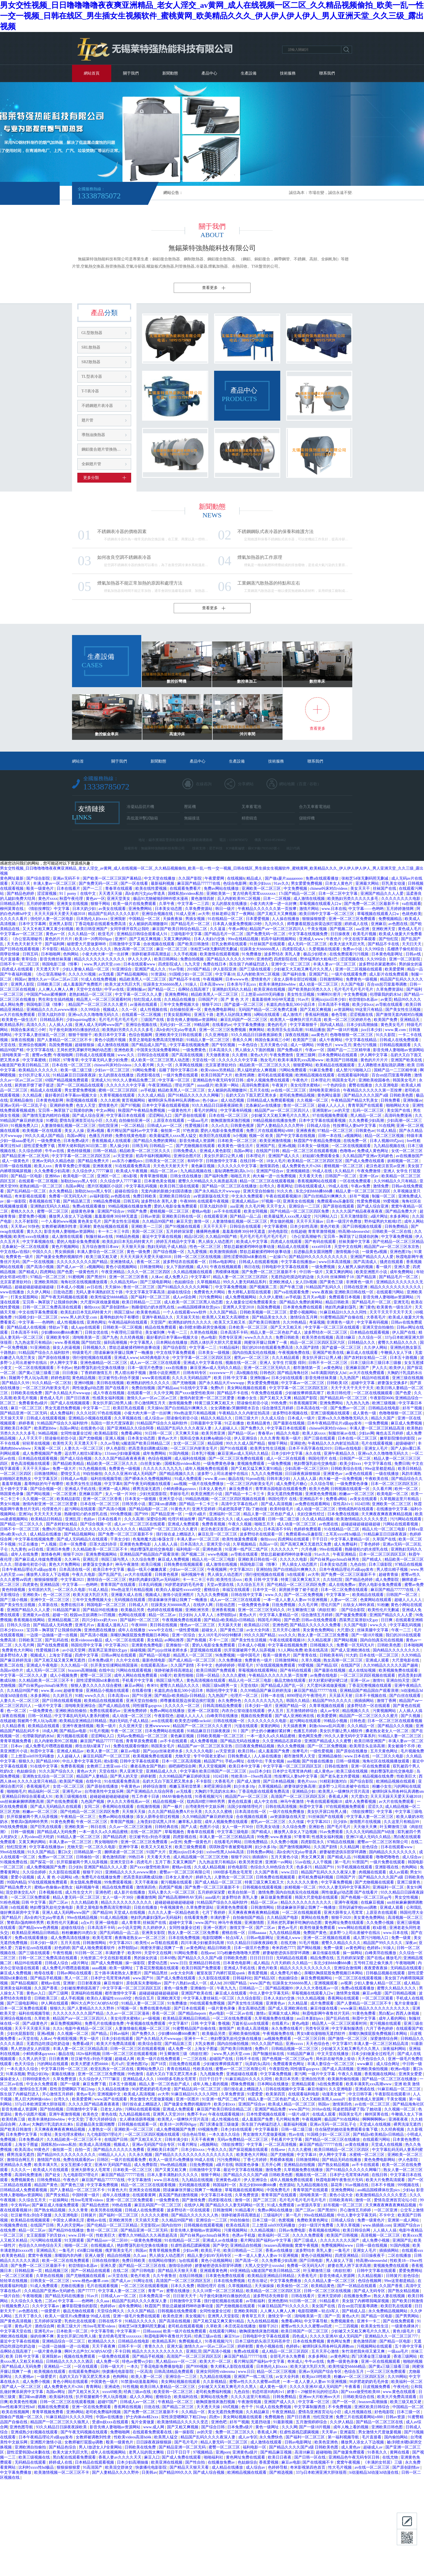 The width and height of the screenshot is (424, 2576). What do you see at coordinates (40, 1267) in the screenshot?
I see `国产高清小视频` at bounding box center [40, 1267].